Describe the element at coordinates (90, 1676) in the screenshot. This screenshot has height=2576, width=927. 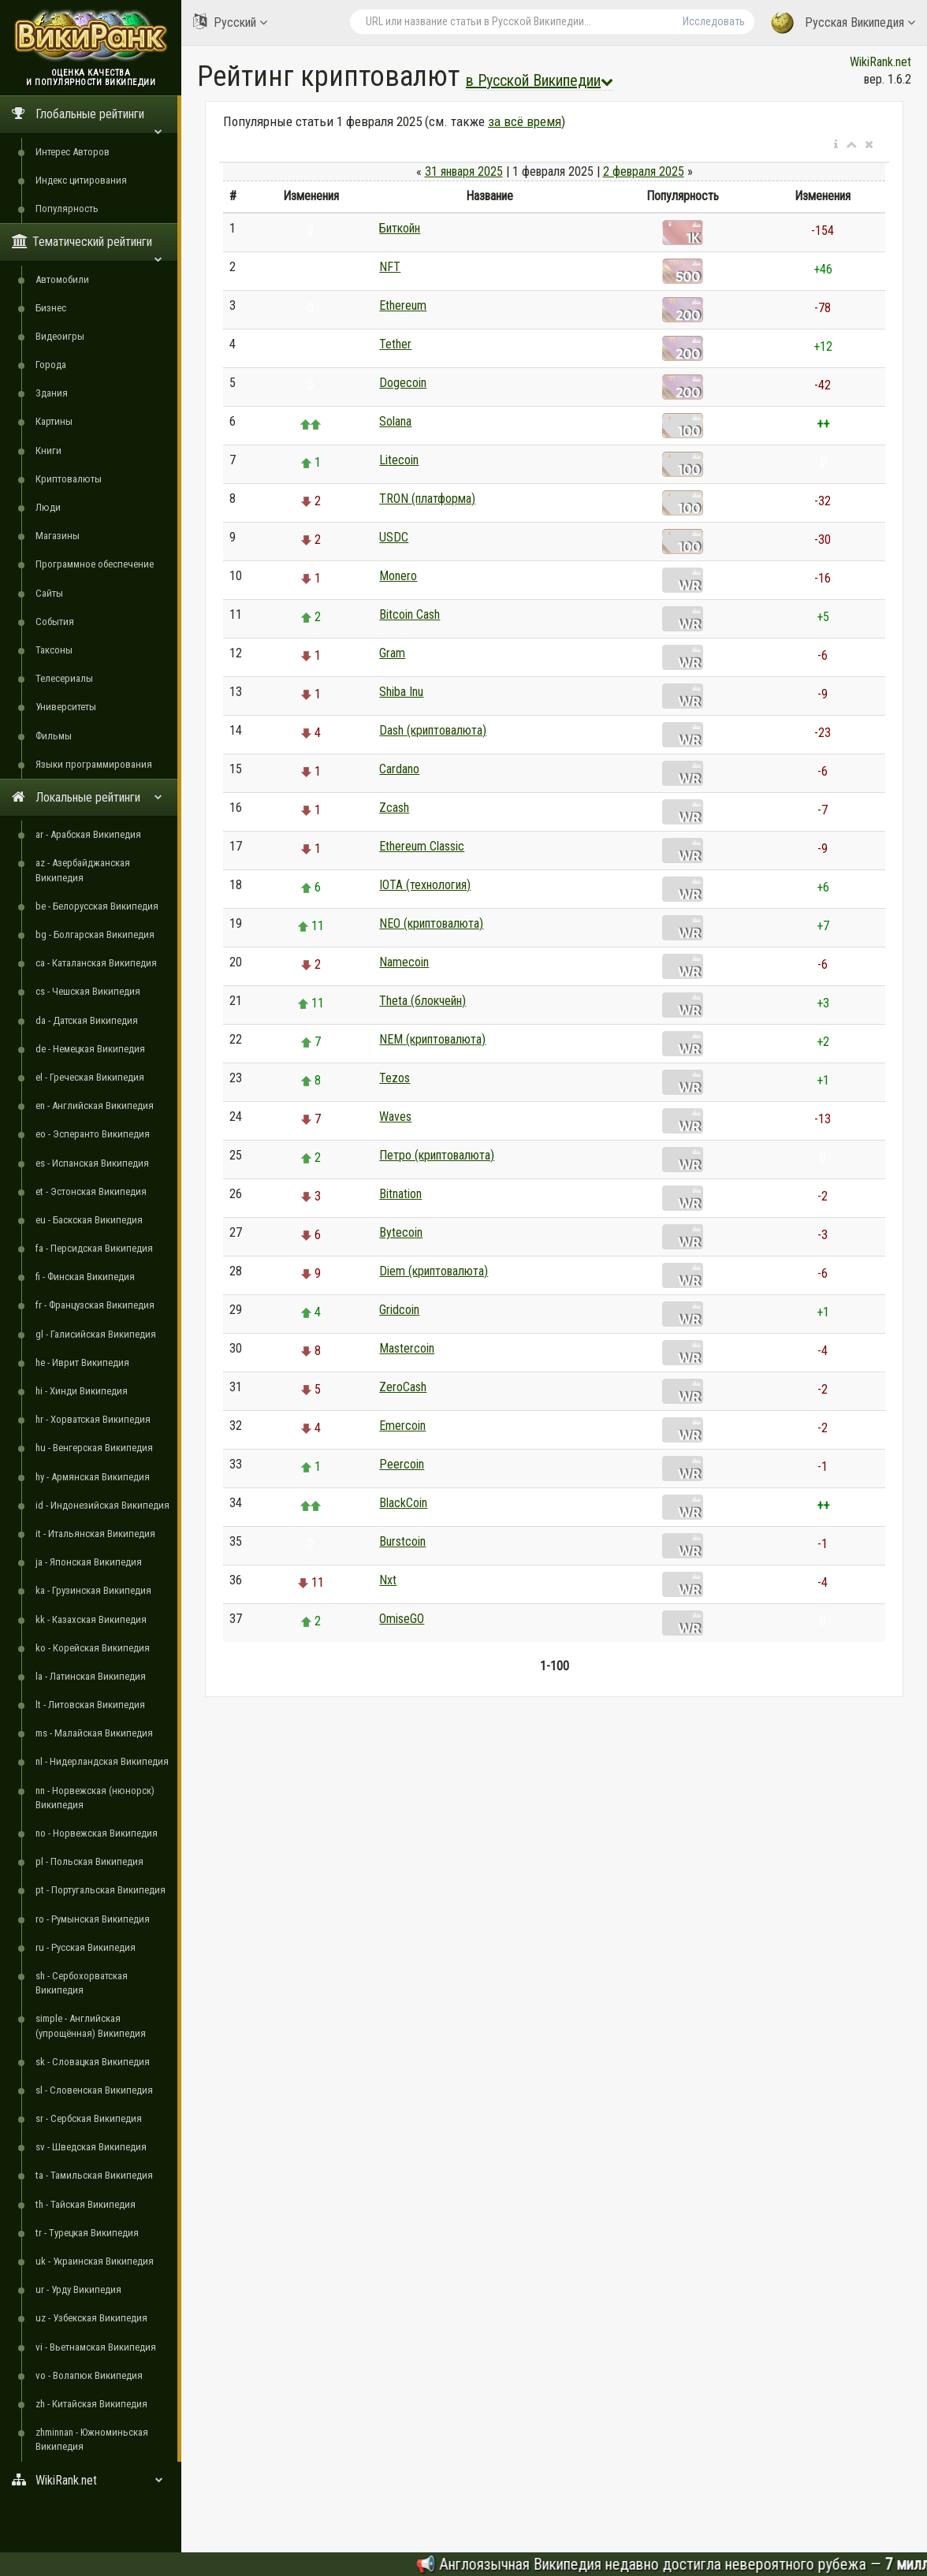
I see `la - Латинская Википедия` at that location.